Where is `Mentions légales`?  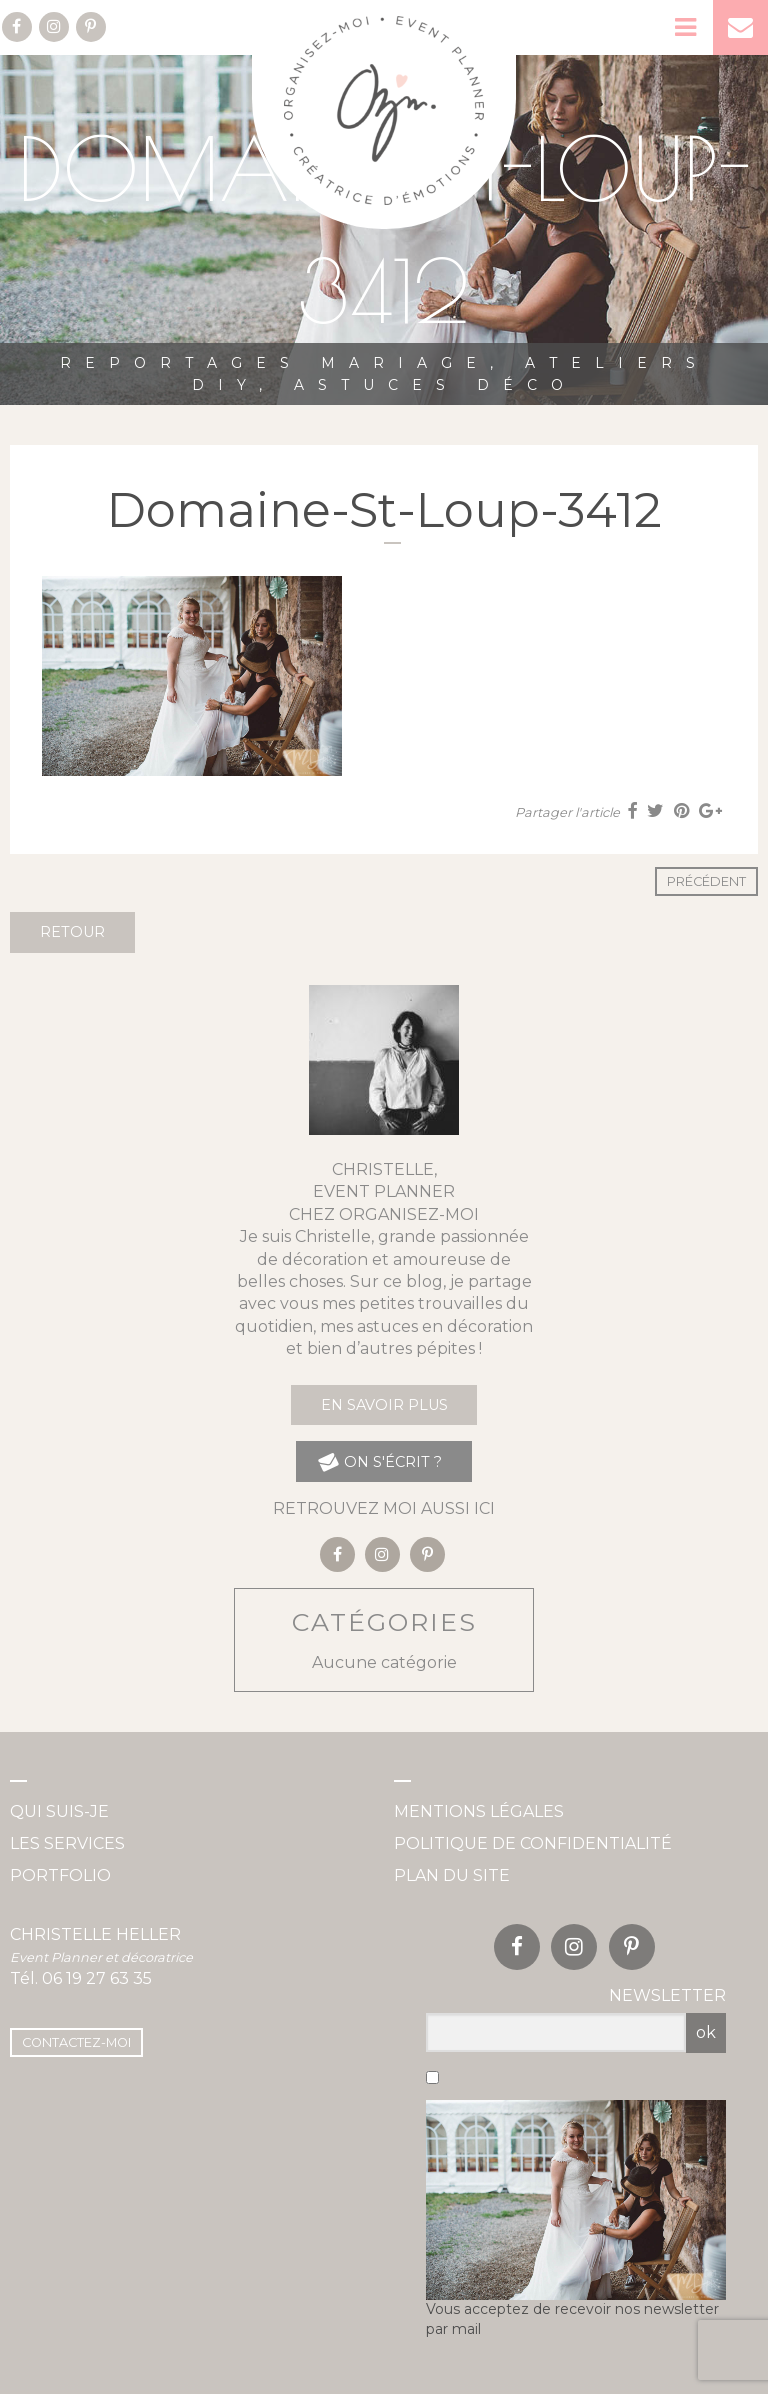
Mentions légales is located at coordinates (479, 1811).